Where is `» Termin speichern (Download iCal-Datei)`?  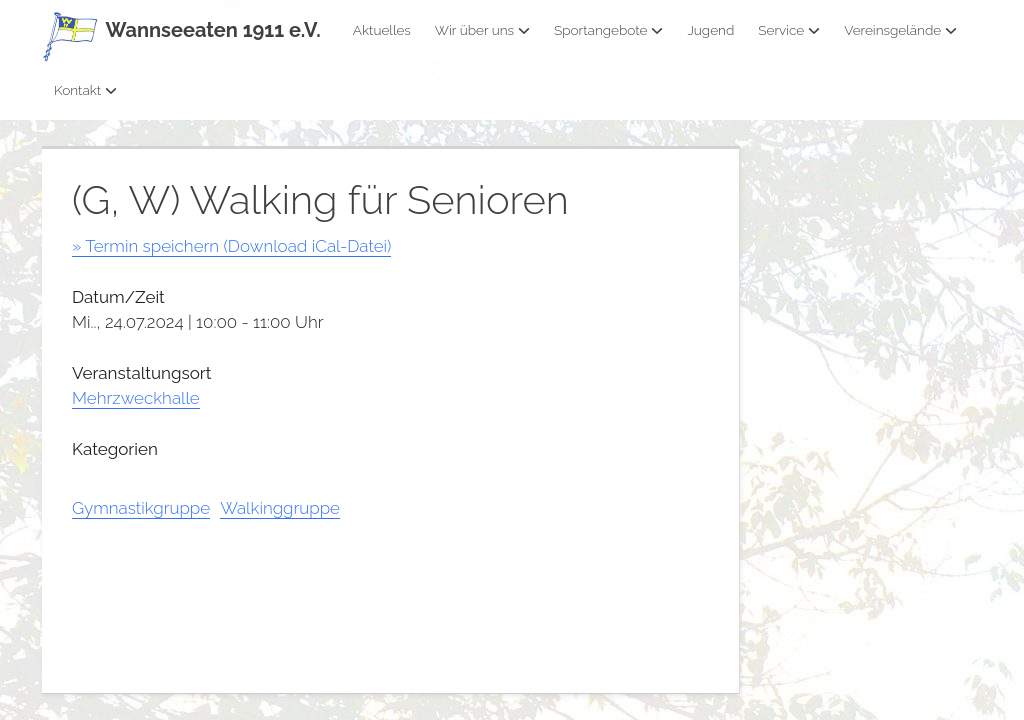
» Termin speichern (Download iCal-Datei) is located at coordinates (231, 246).